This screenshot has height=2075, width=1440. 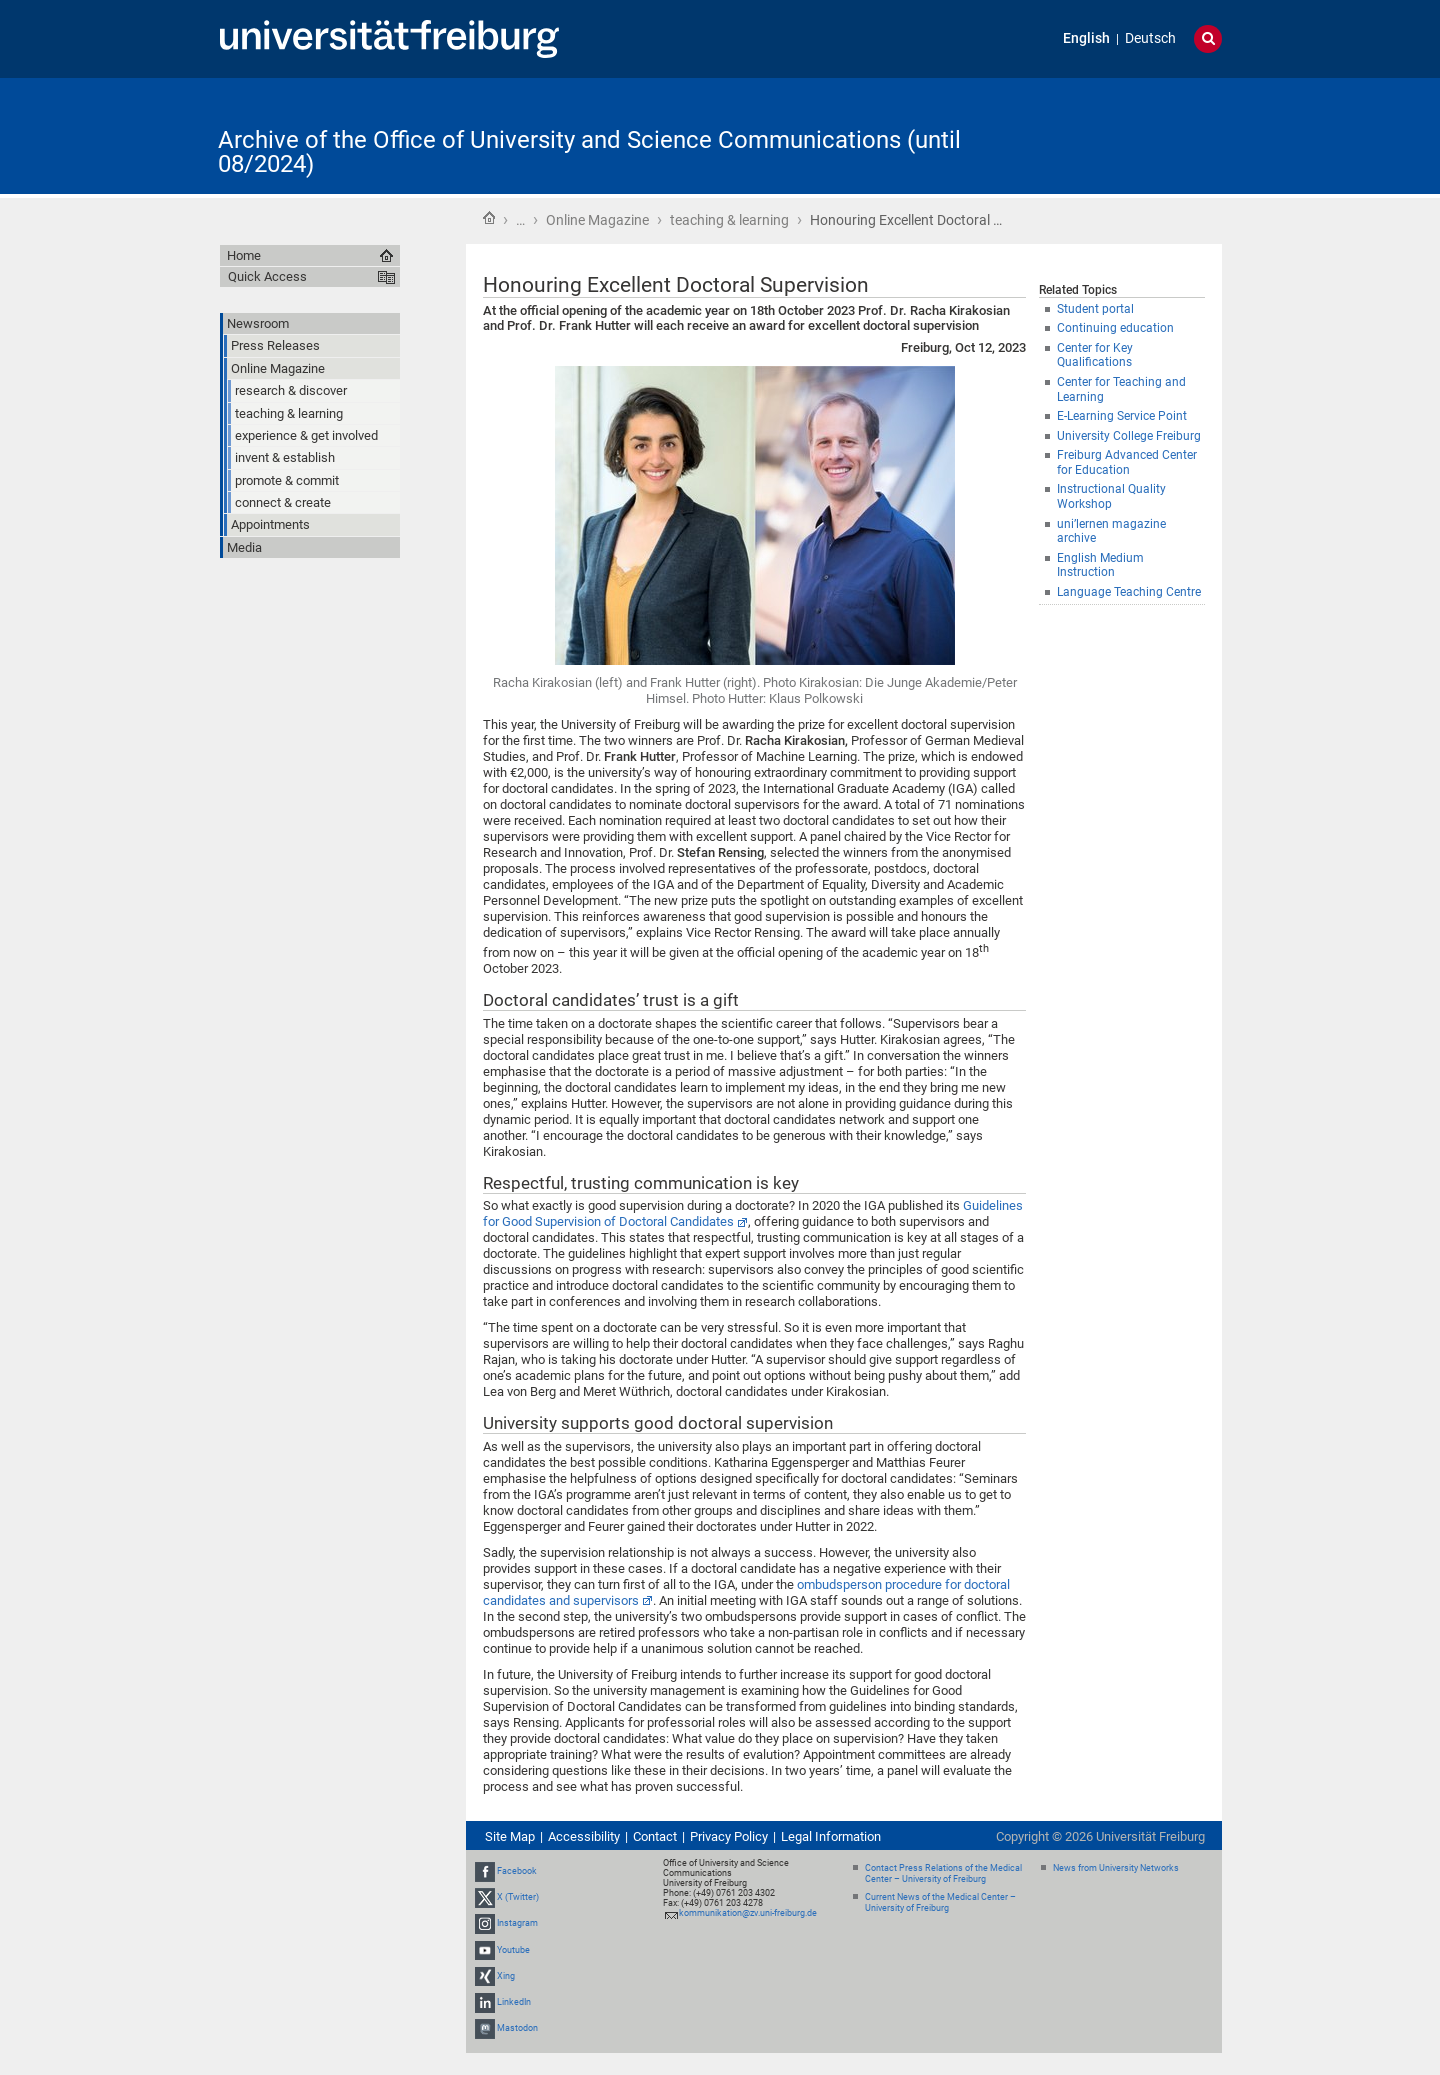 I want to click on Facebook, so click(x=517, y=1871).